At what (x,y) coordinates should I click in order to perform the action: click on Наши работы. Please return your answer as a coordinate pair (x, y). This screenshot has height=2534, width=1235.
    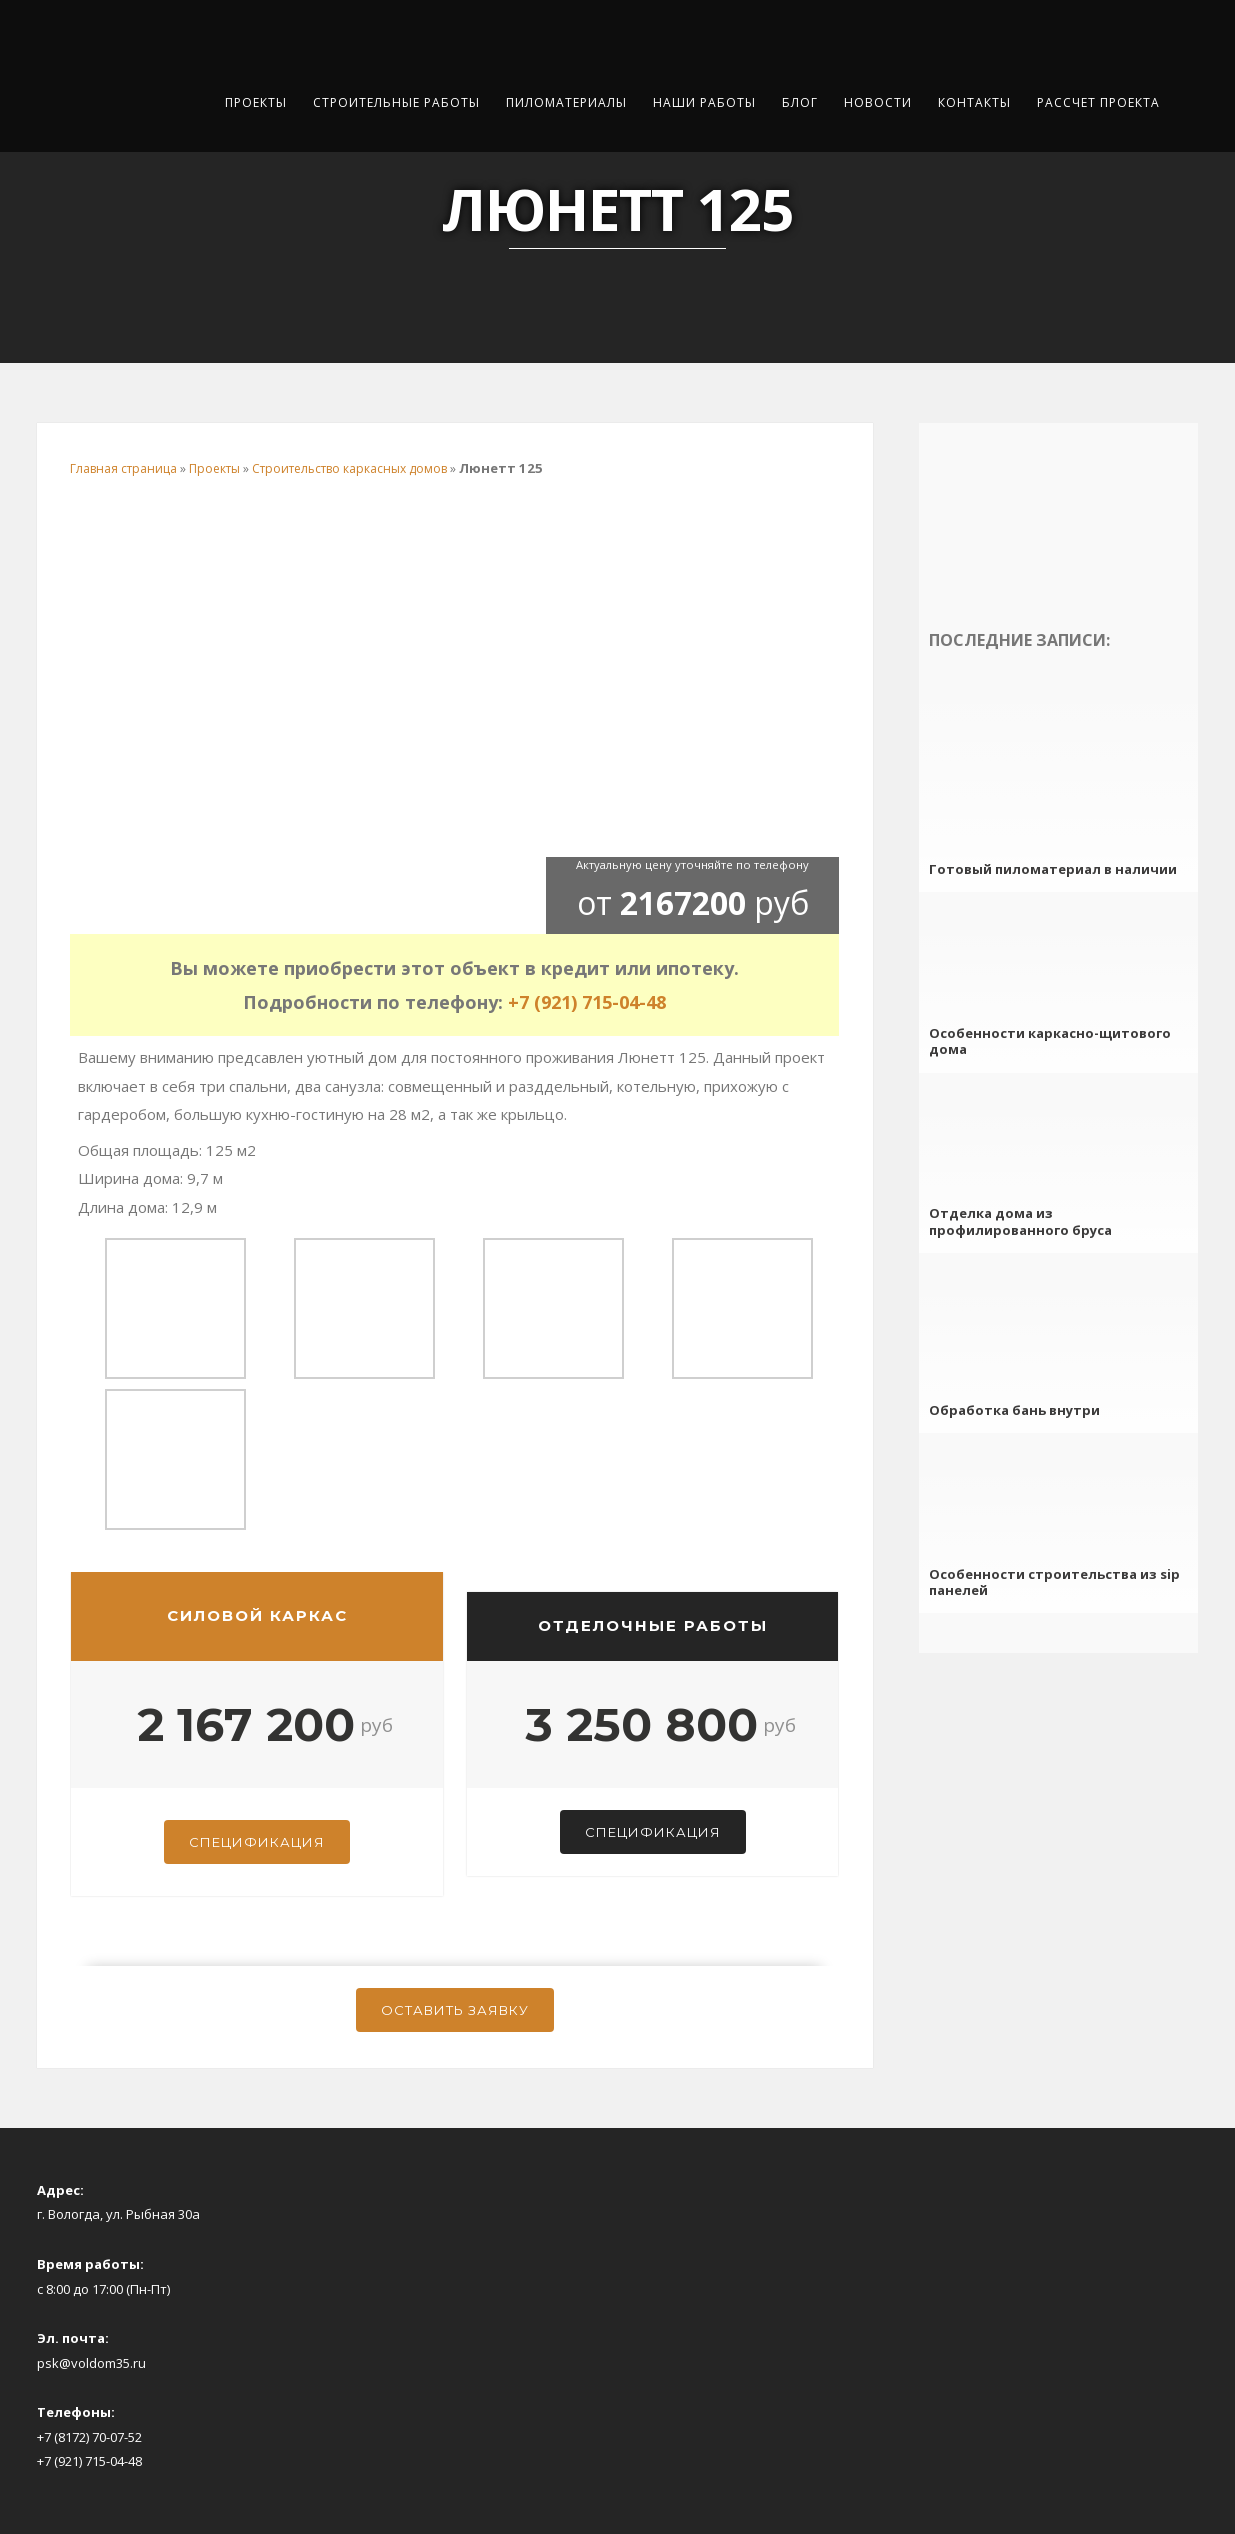
    Looking at the image, I should click on (704, 102).